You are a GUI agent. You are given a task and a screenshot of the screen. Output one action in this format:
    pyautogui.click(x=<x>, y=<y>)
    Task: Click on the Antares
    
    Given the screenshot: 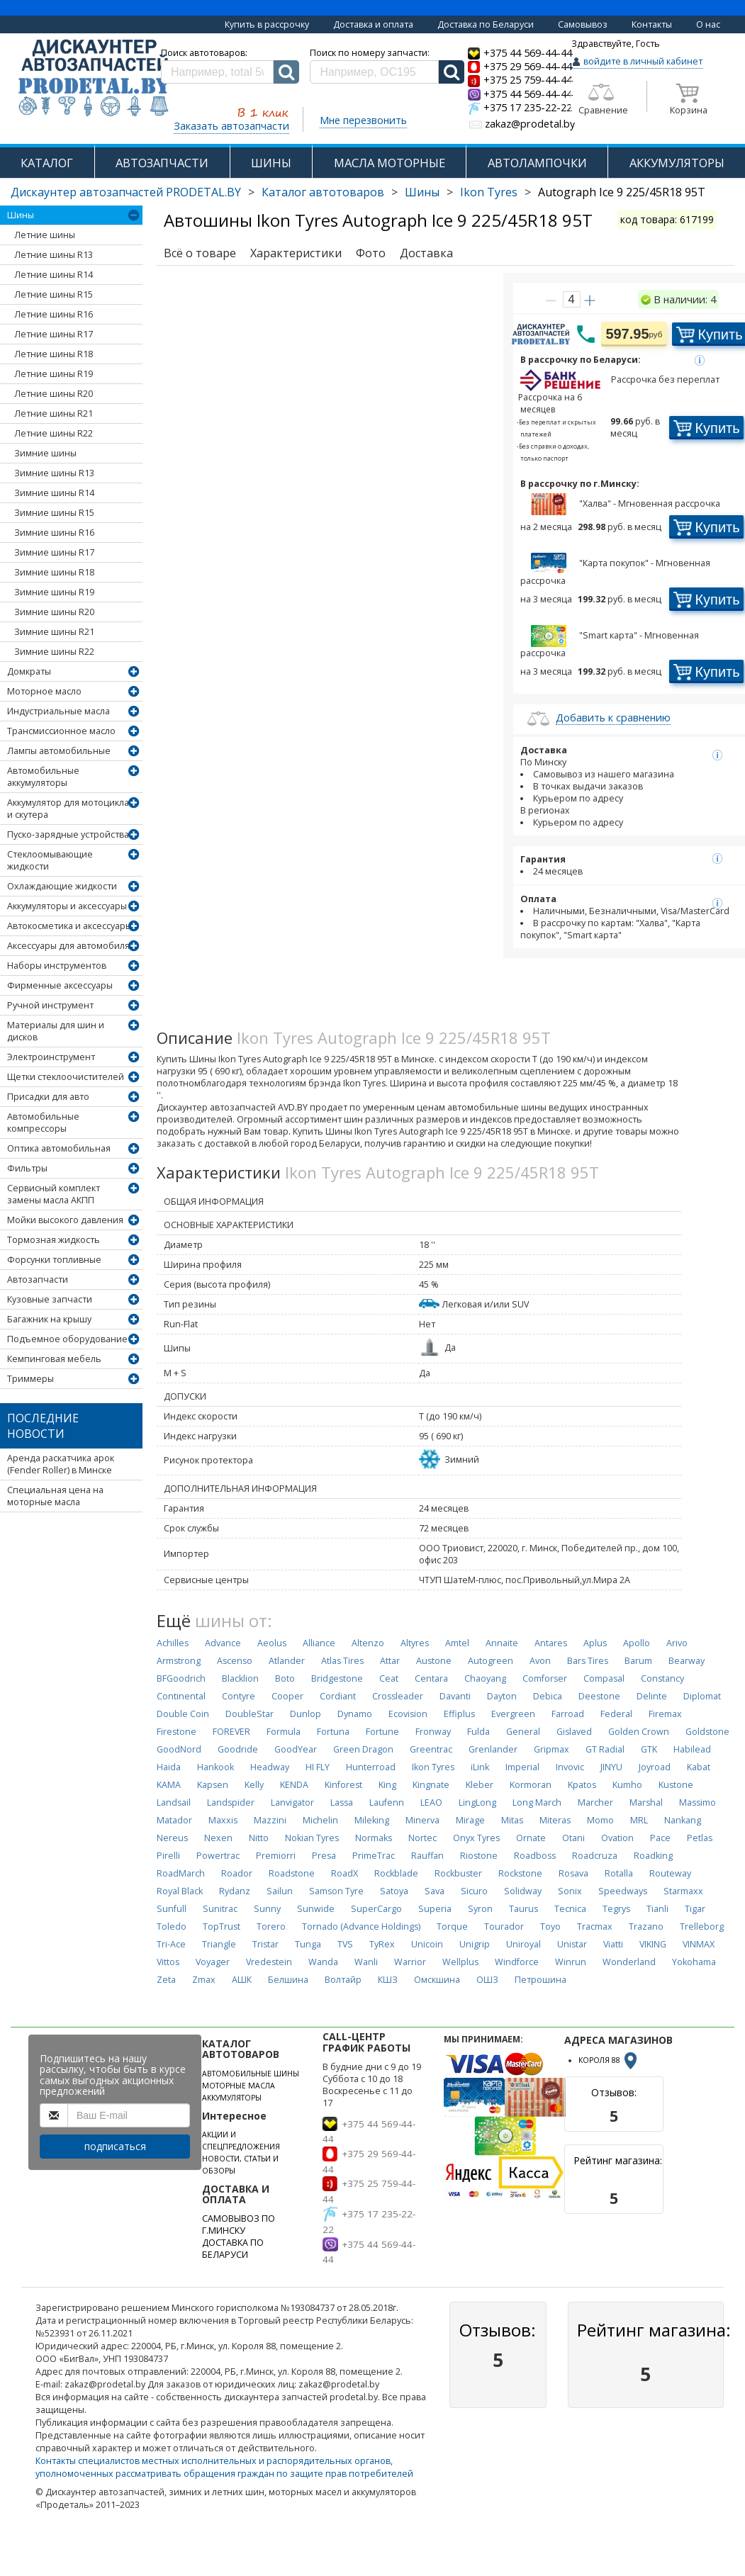 What is the action you would take?
    pyautogui.click(x=550, y=1643)
    